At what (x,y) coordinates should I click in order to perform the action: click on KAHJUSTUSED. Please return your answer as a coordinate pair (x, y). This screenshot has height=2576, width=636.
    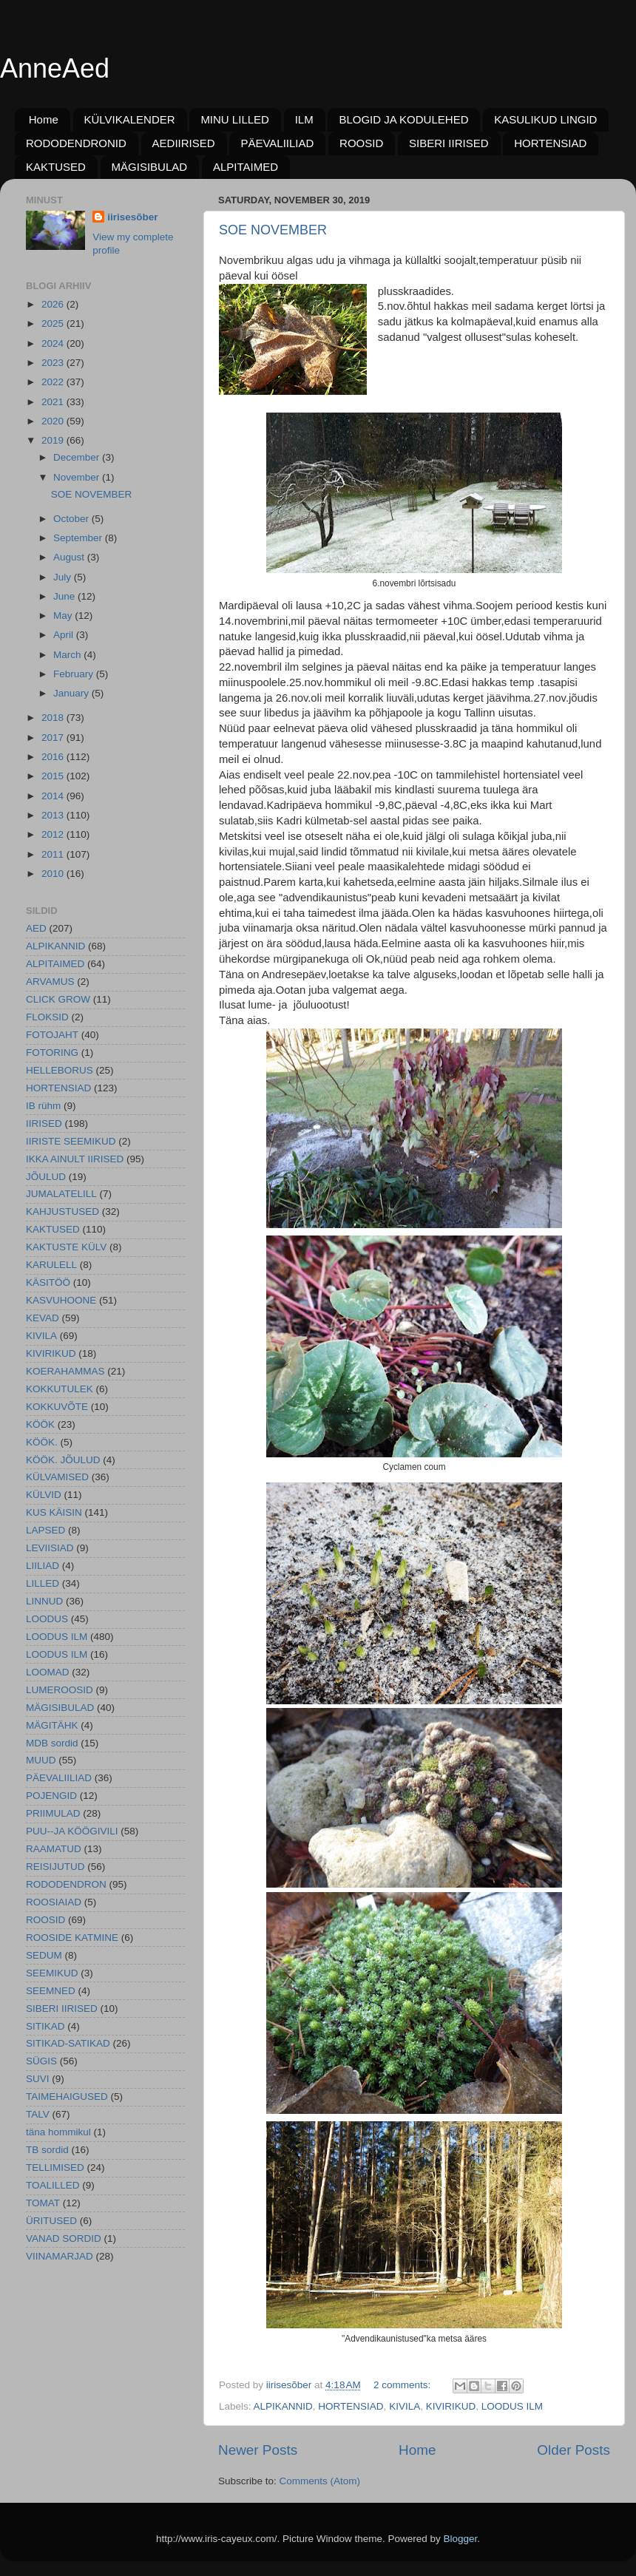
    Looking at the image, I should click on (62, 1211).